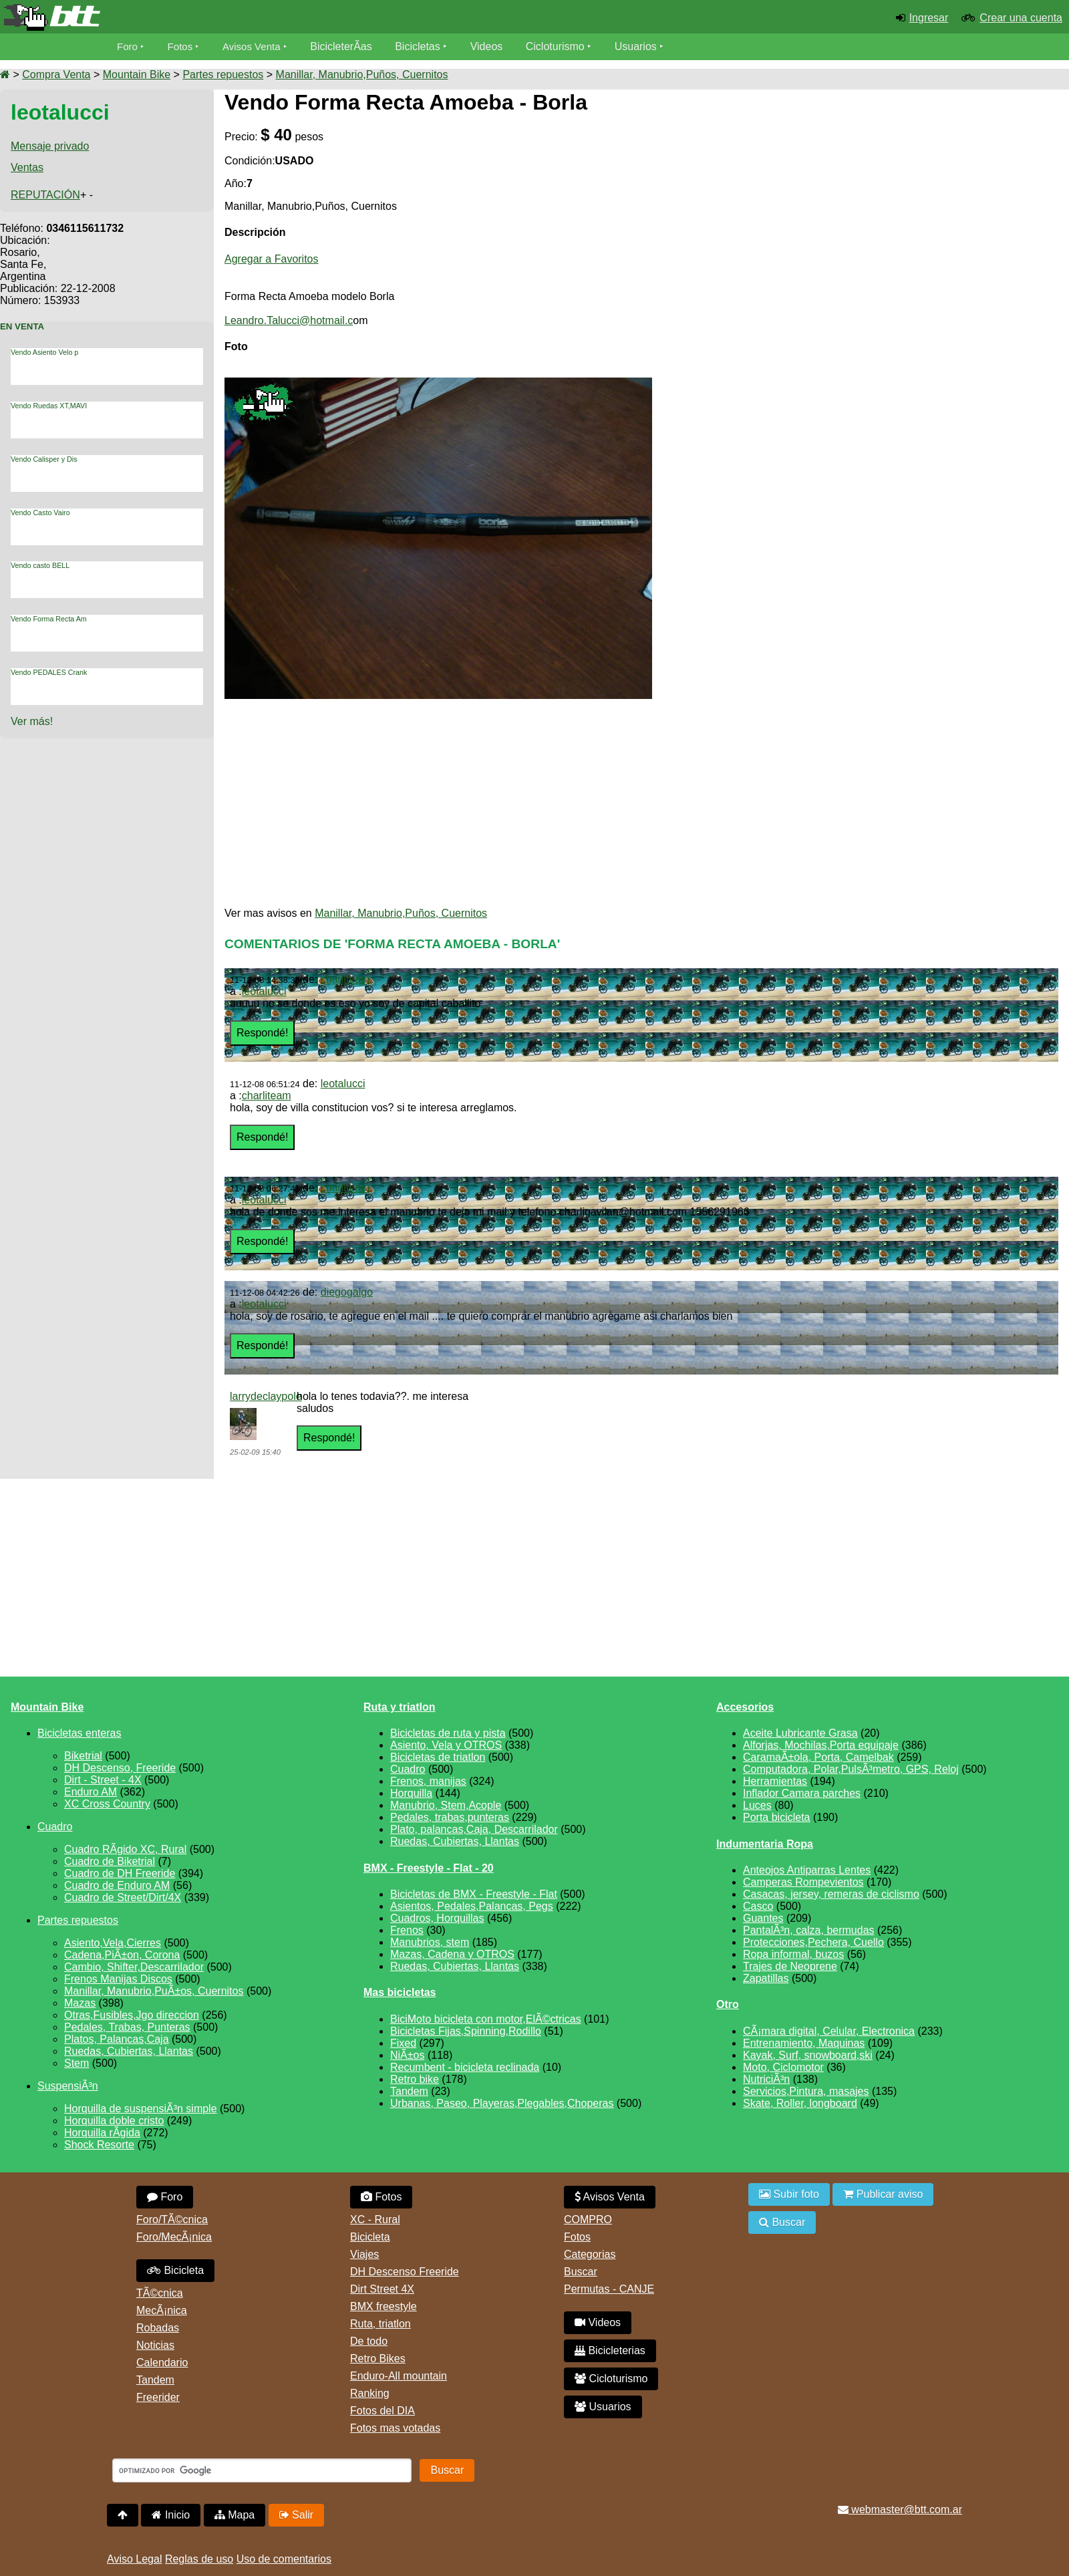 The image size is (1069, 2576). Describe the element at coordinates (49, 406) in the screenshot. I see `Vendo Ruedas XT,MAVI` at that location.